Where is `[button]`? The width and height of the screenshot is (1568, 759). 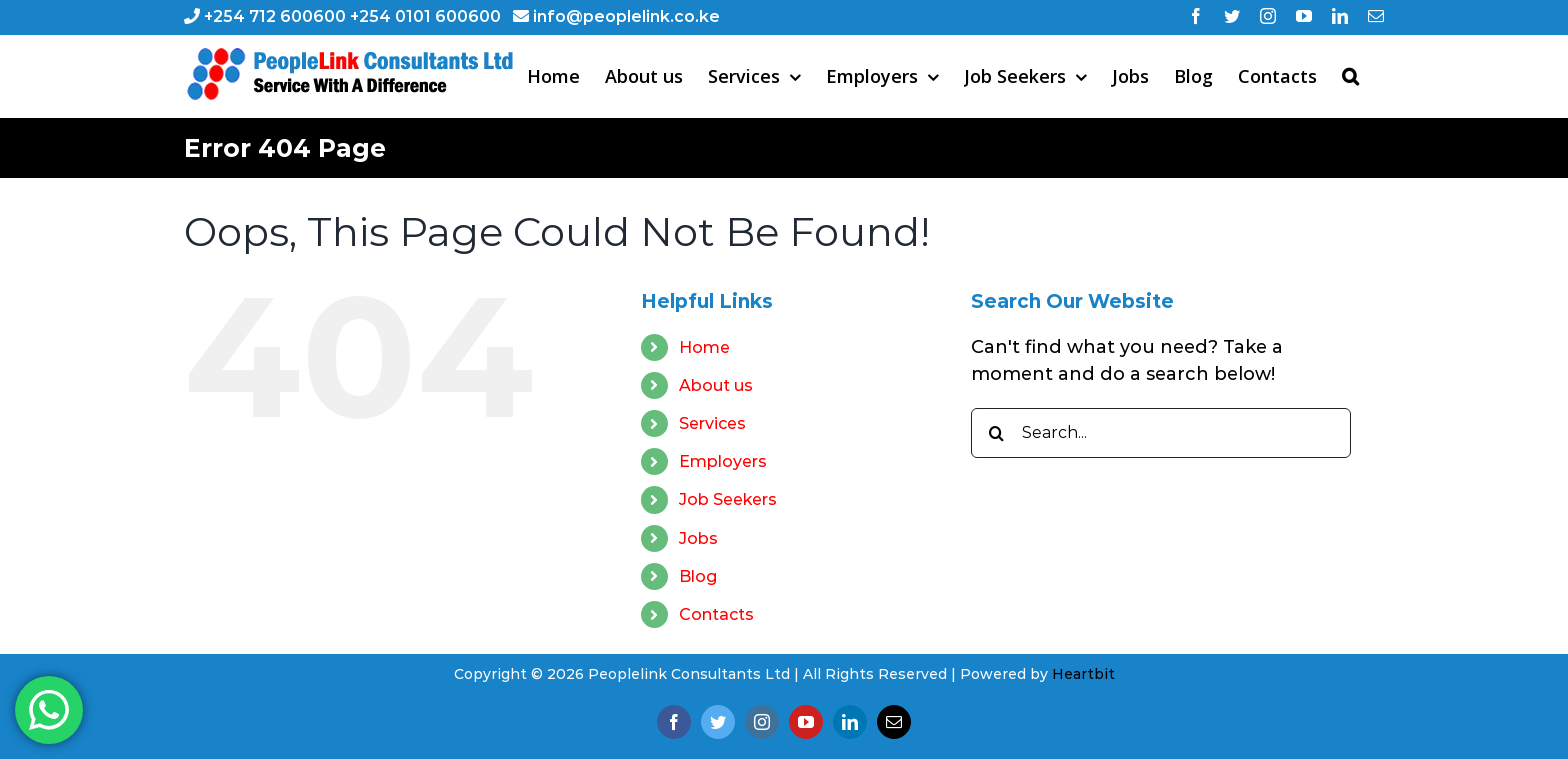 [button] is located at coordinates (1350, 76).